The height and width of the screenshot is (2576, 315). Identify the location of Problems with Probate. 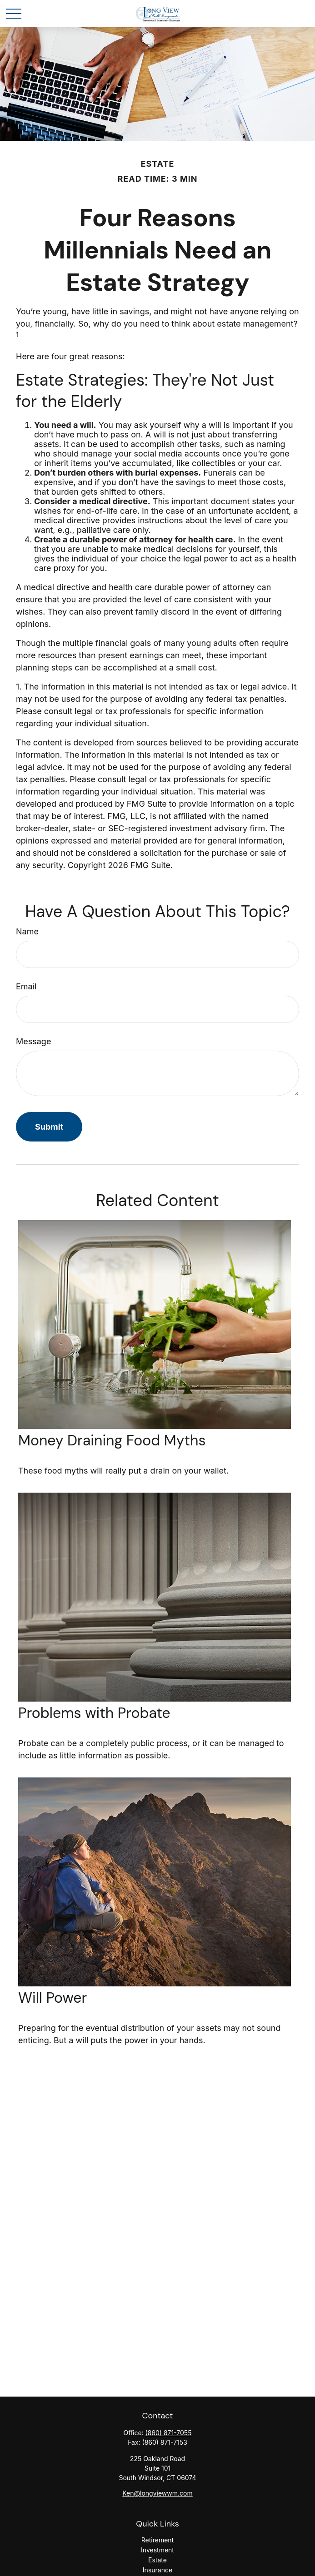
(94, 1712).